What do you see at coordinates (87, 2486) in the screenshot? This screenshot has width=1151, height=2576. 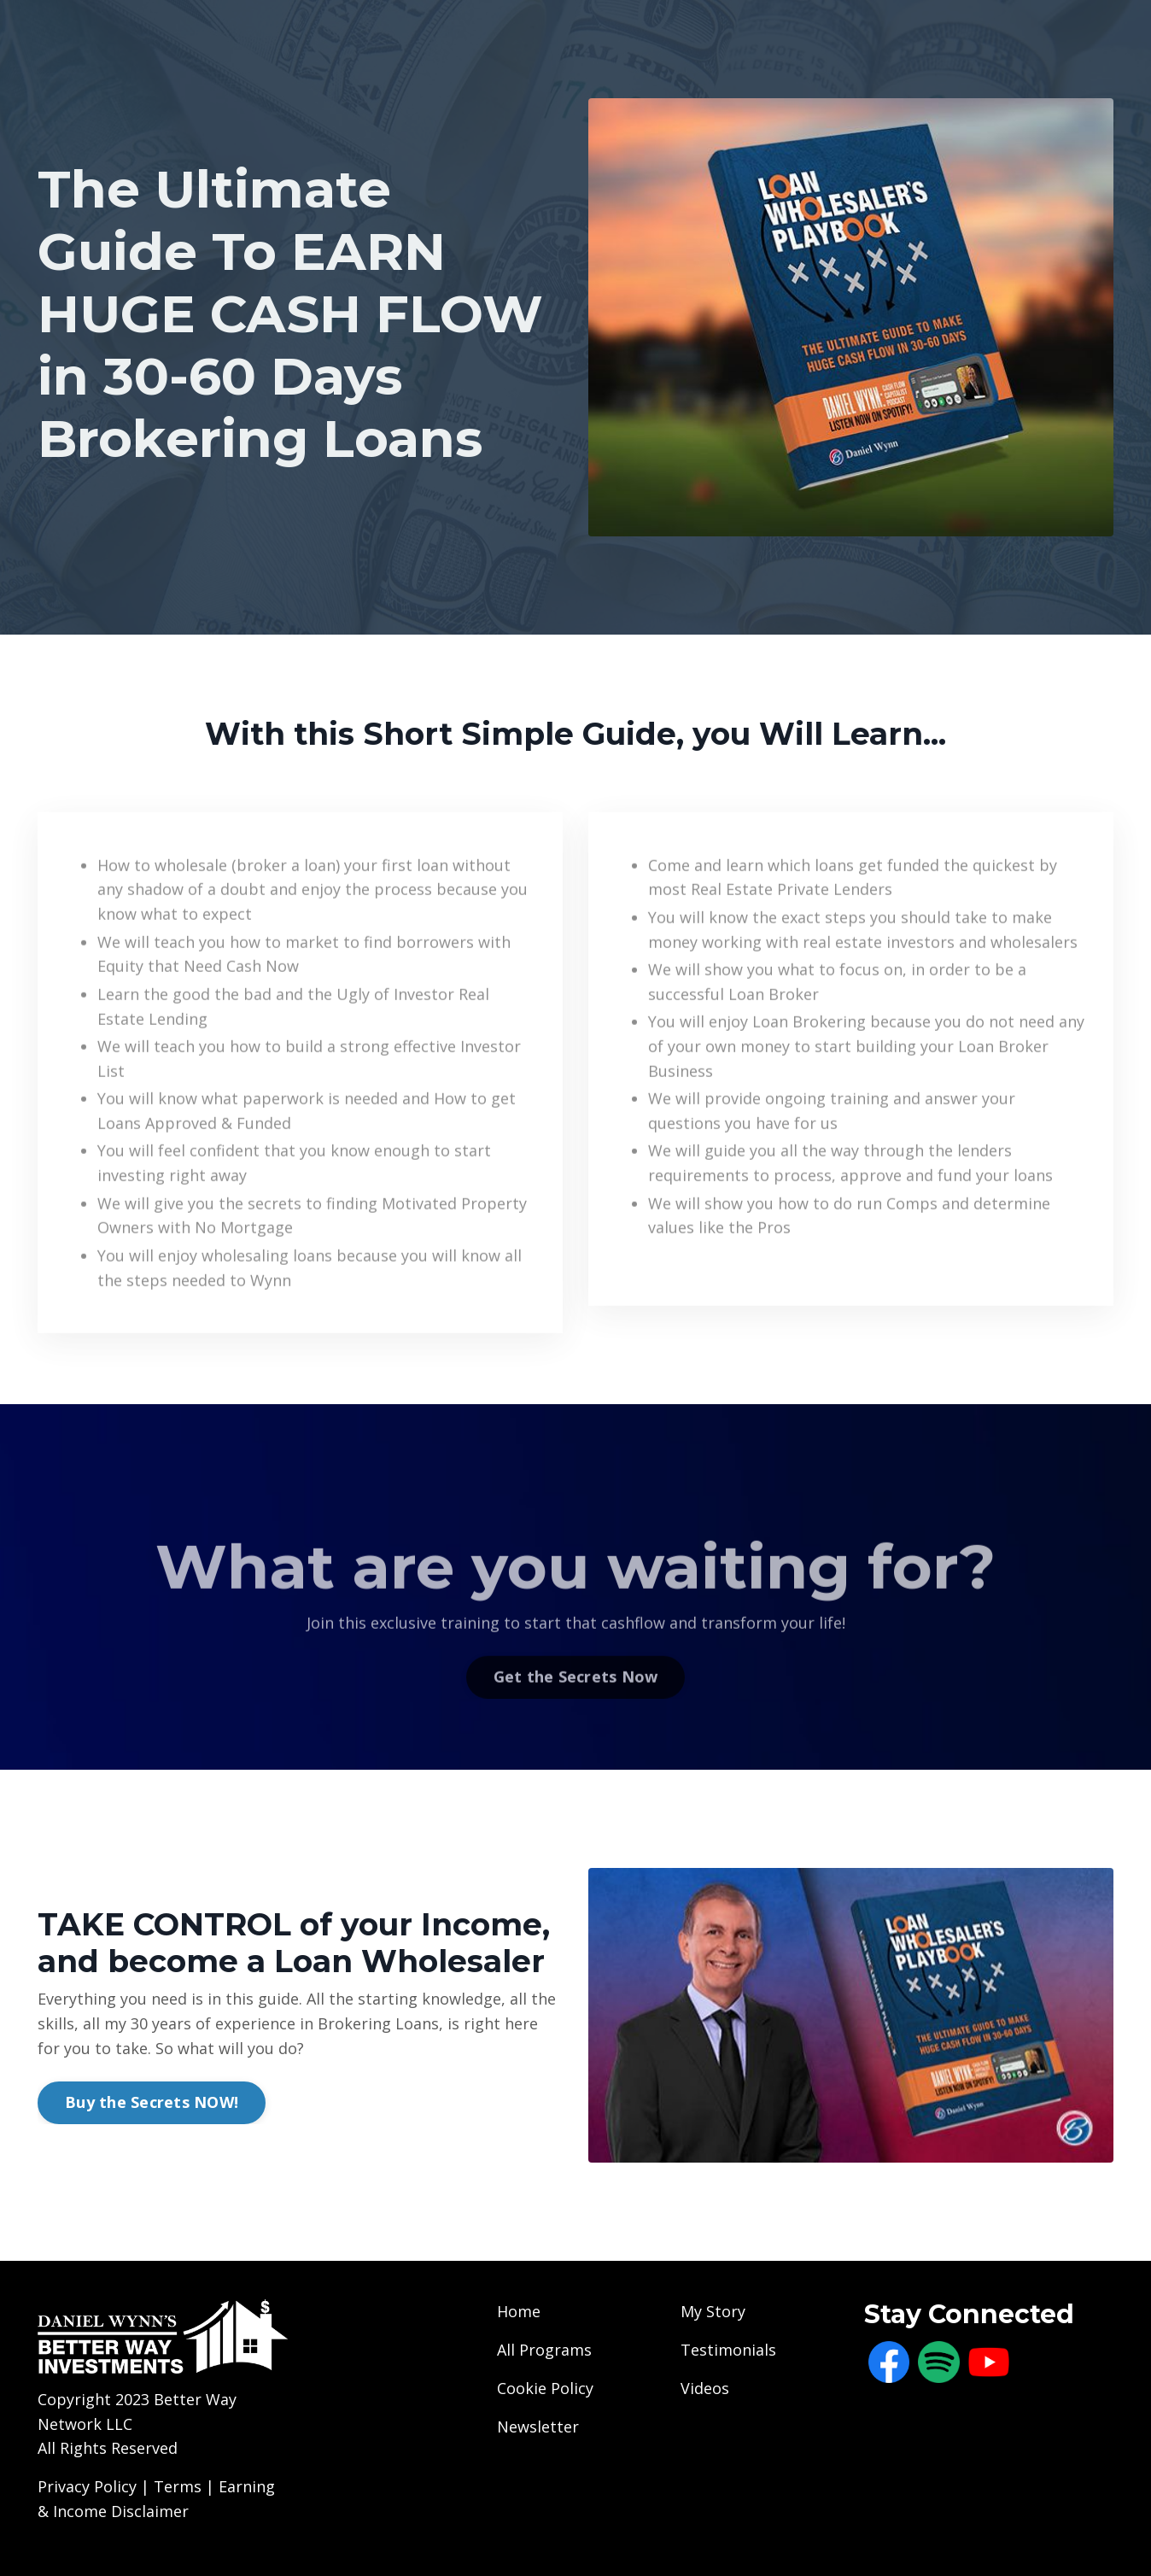 I see `Privacy Policy` at bounding box center [87, 2486].